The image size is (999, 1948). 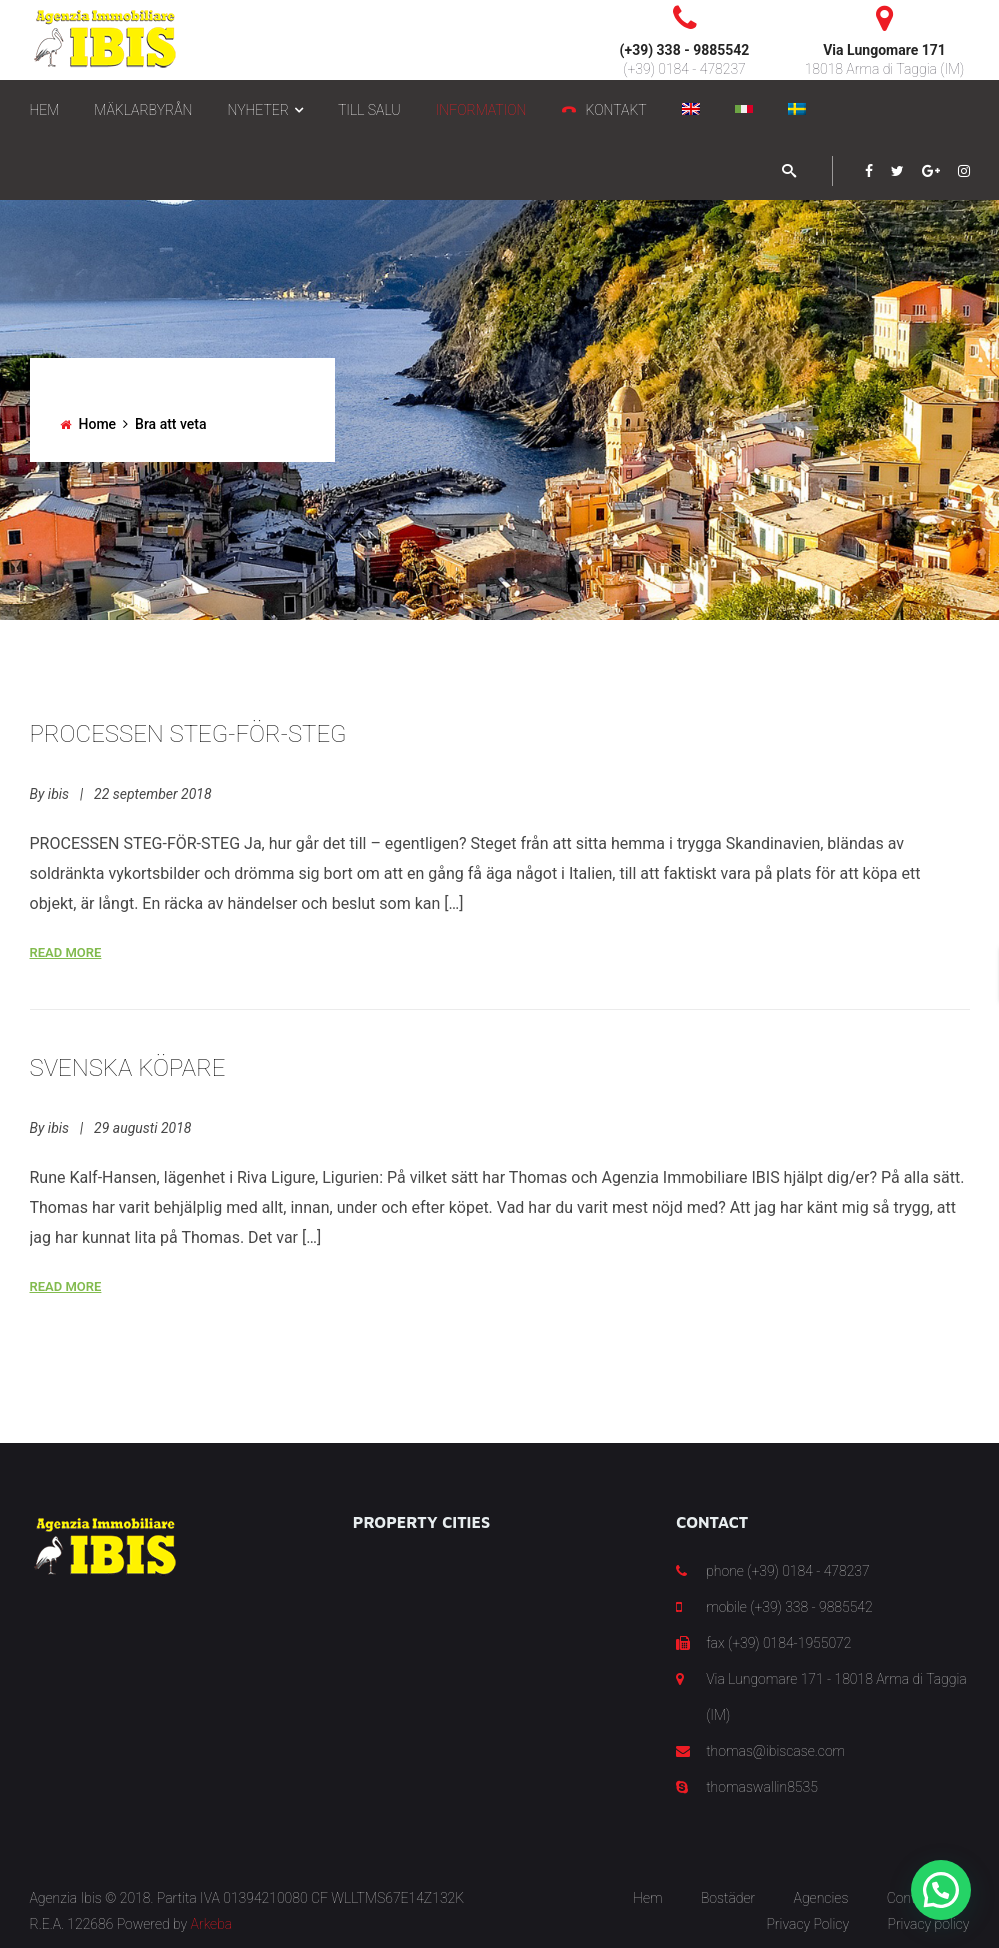 What do you see at coordinates (728, 1898) in the screenshot?
I see `Bostäder` at bounding box center [728, 1898].